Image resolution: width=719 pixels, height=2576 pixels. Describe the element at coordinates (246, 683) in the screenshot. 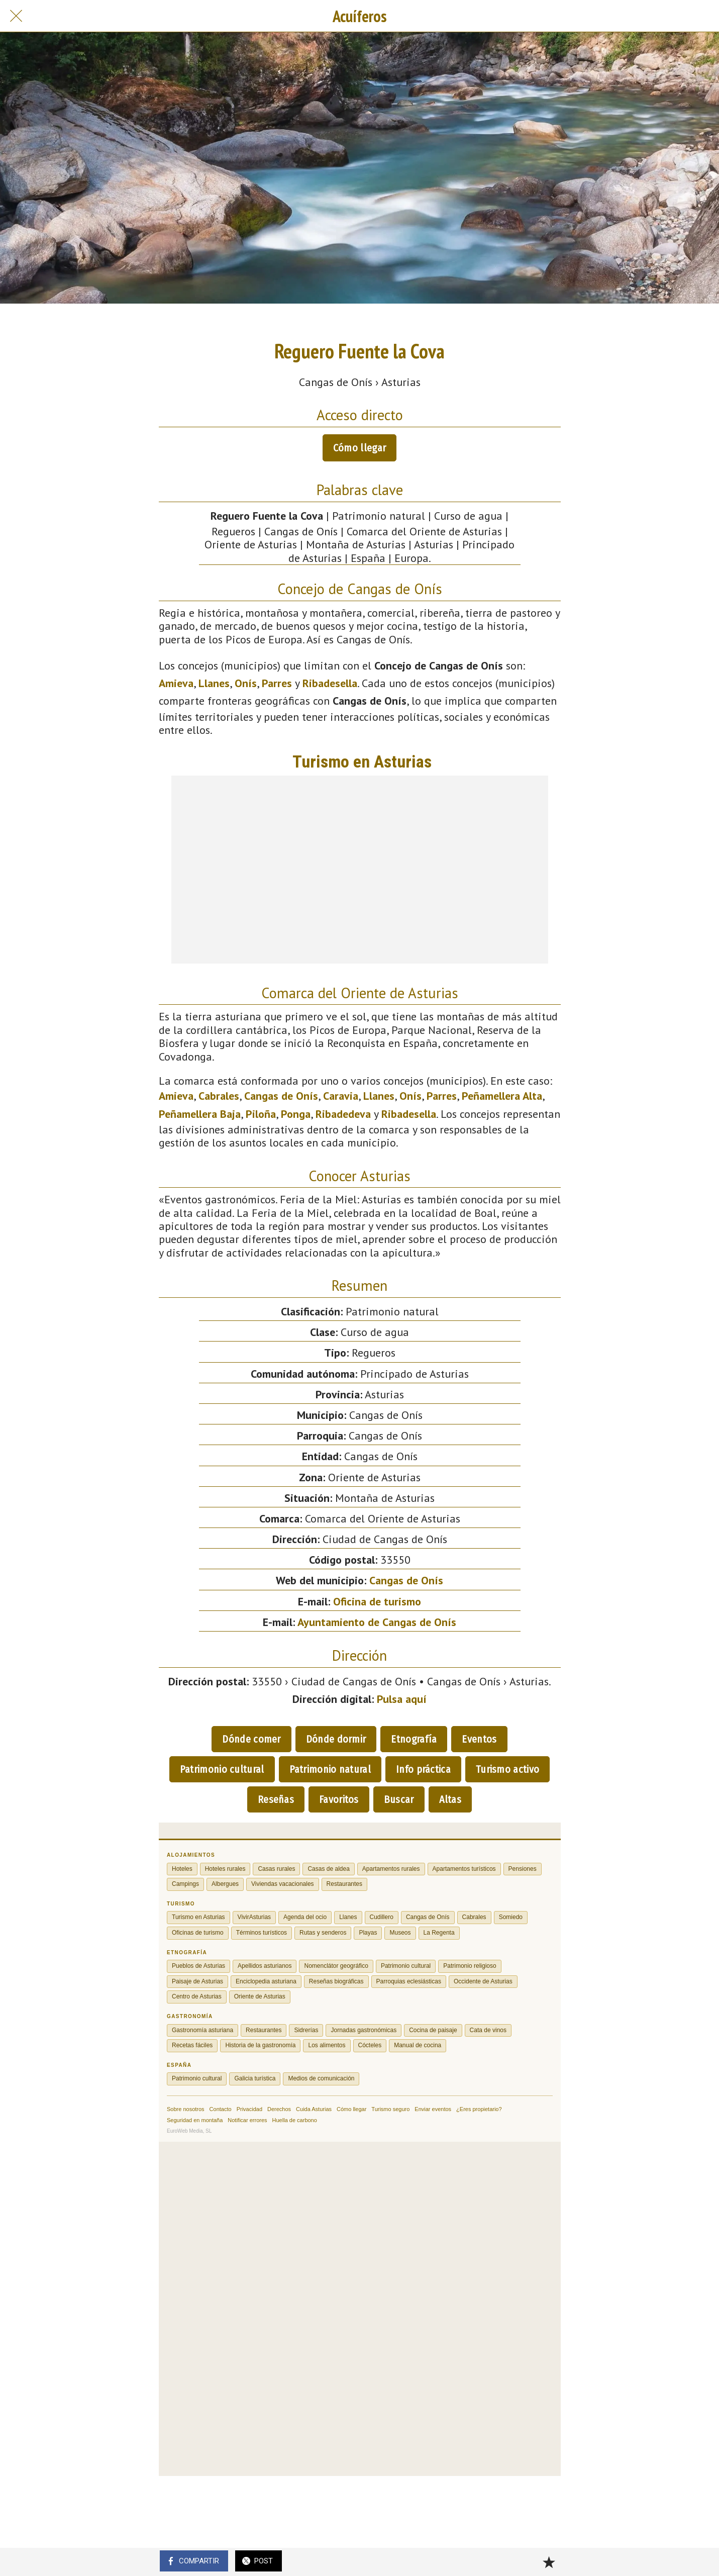

I see `Onís` at that location.